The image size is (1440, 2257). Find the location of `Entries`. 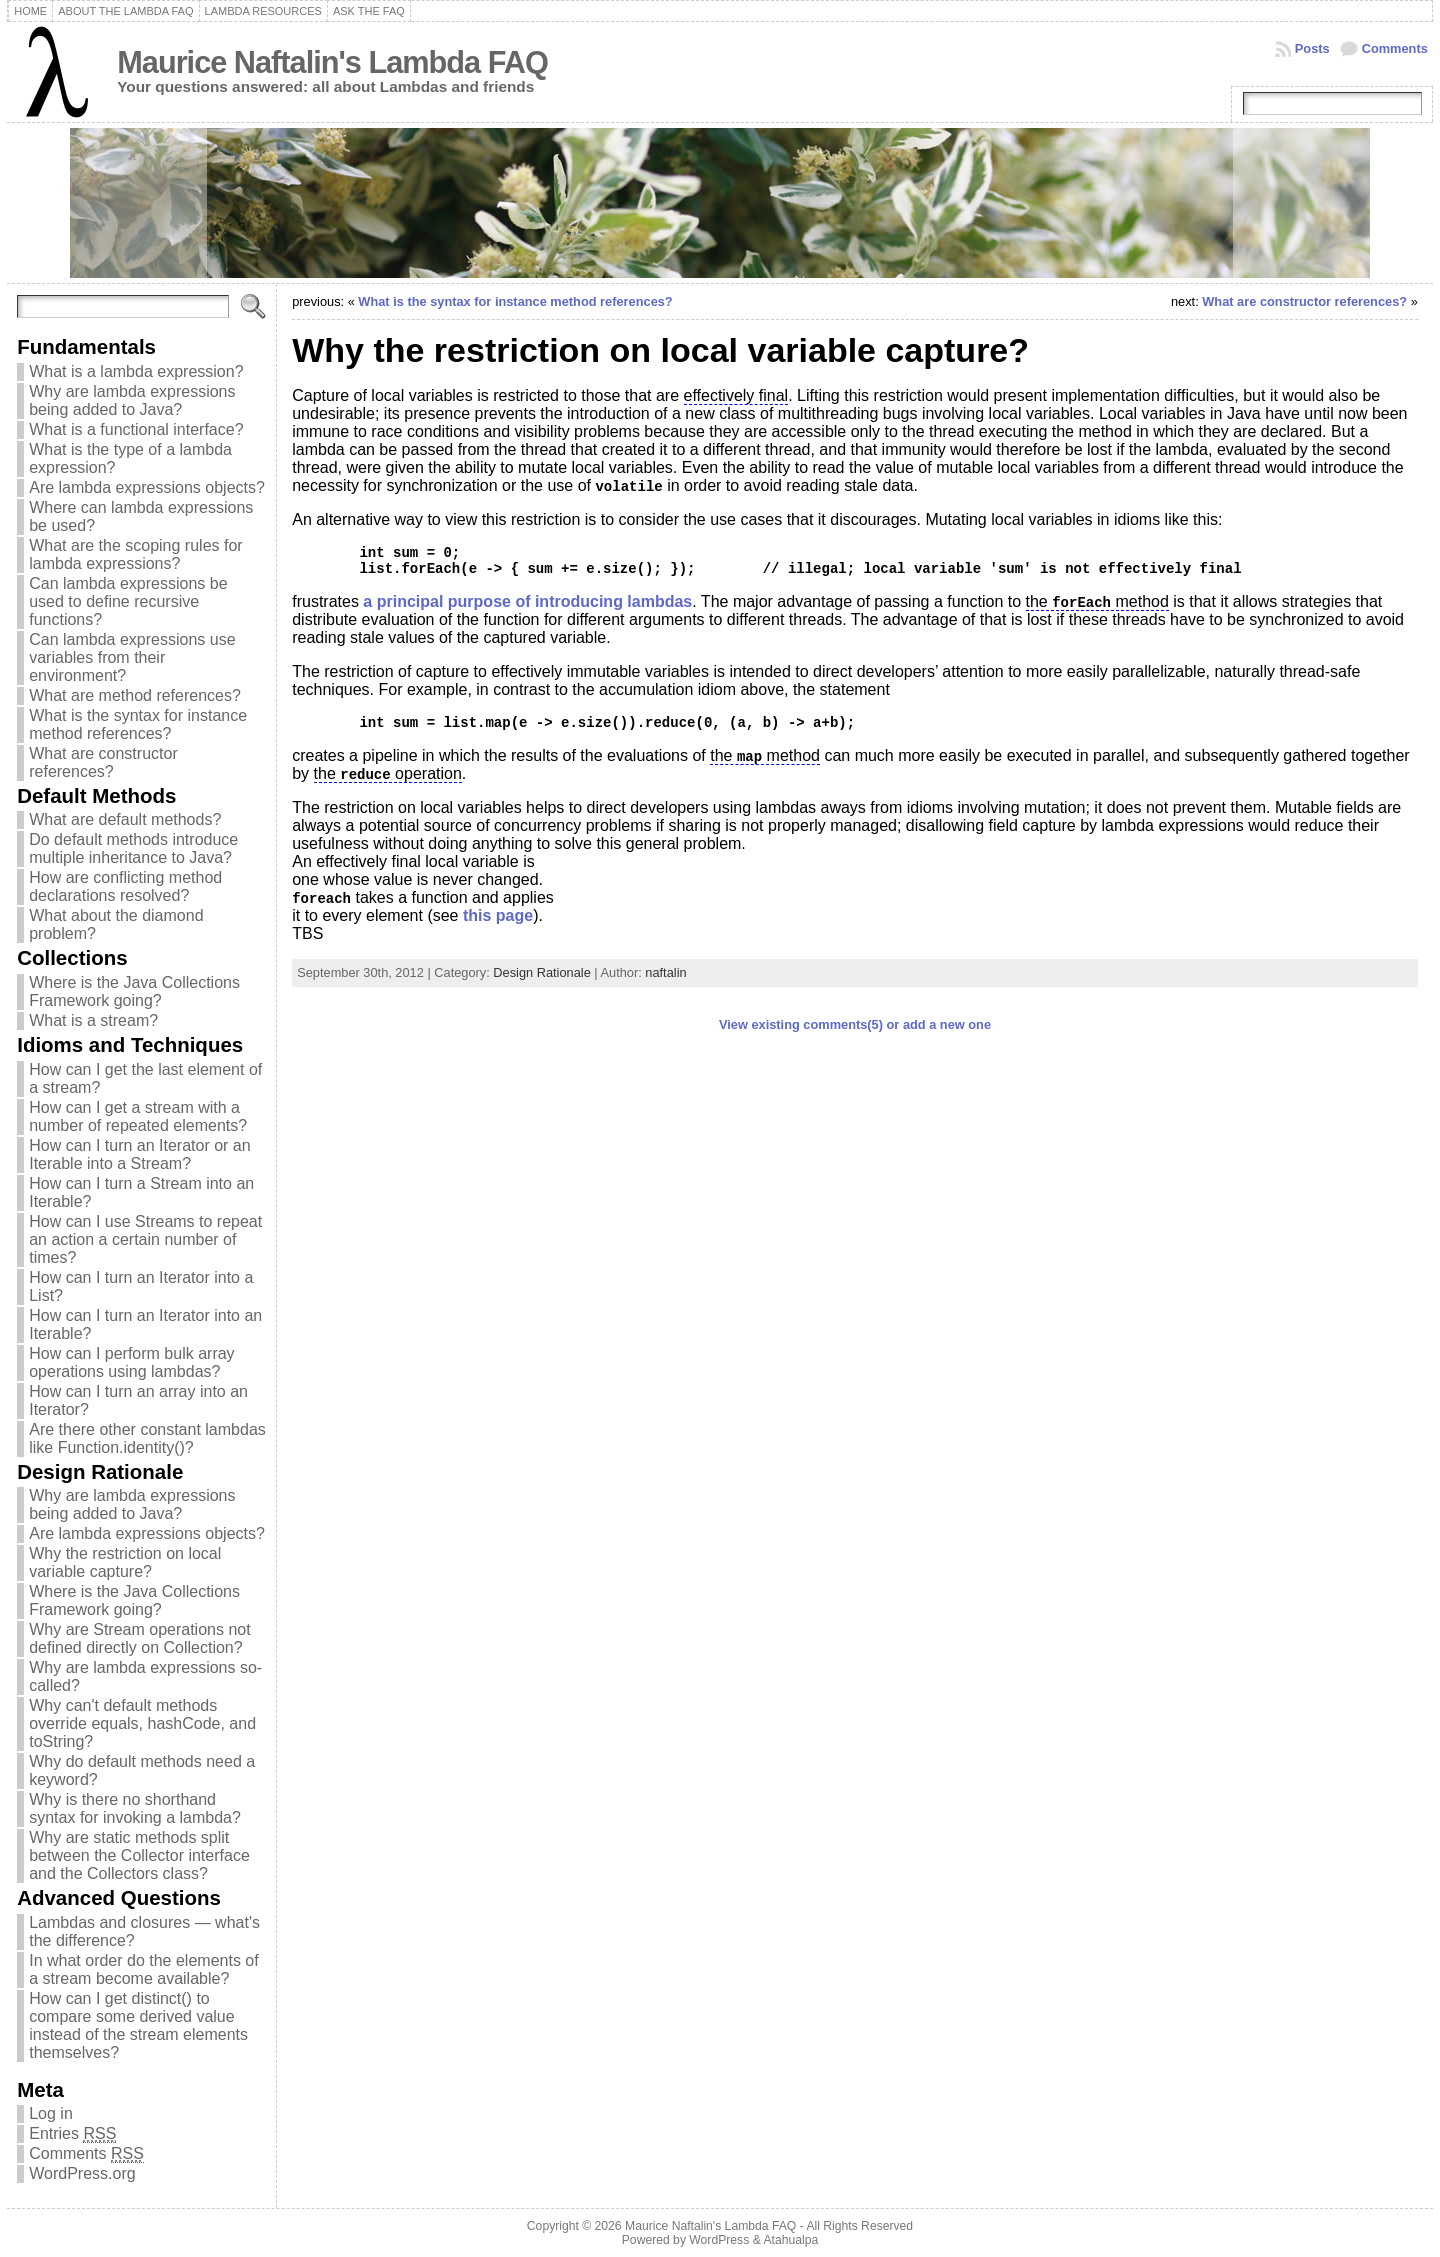

Entries is located at coordinates (72, 2134).